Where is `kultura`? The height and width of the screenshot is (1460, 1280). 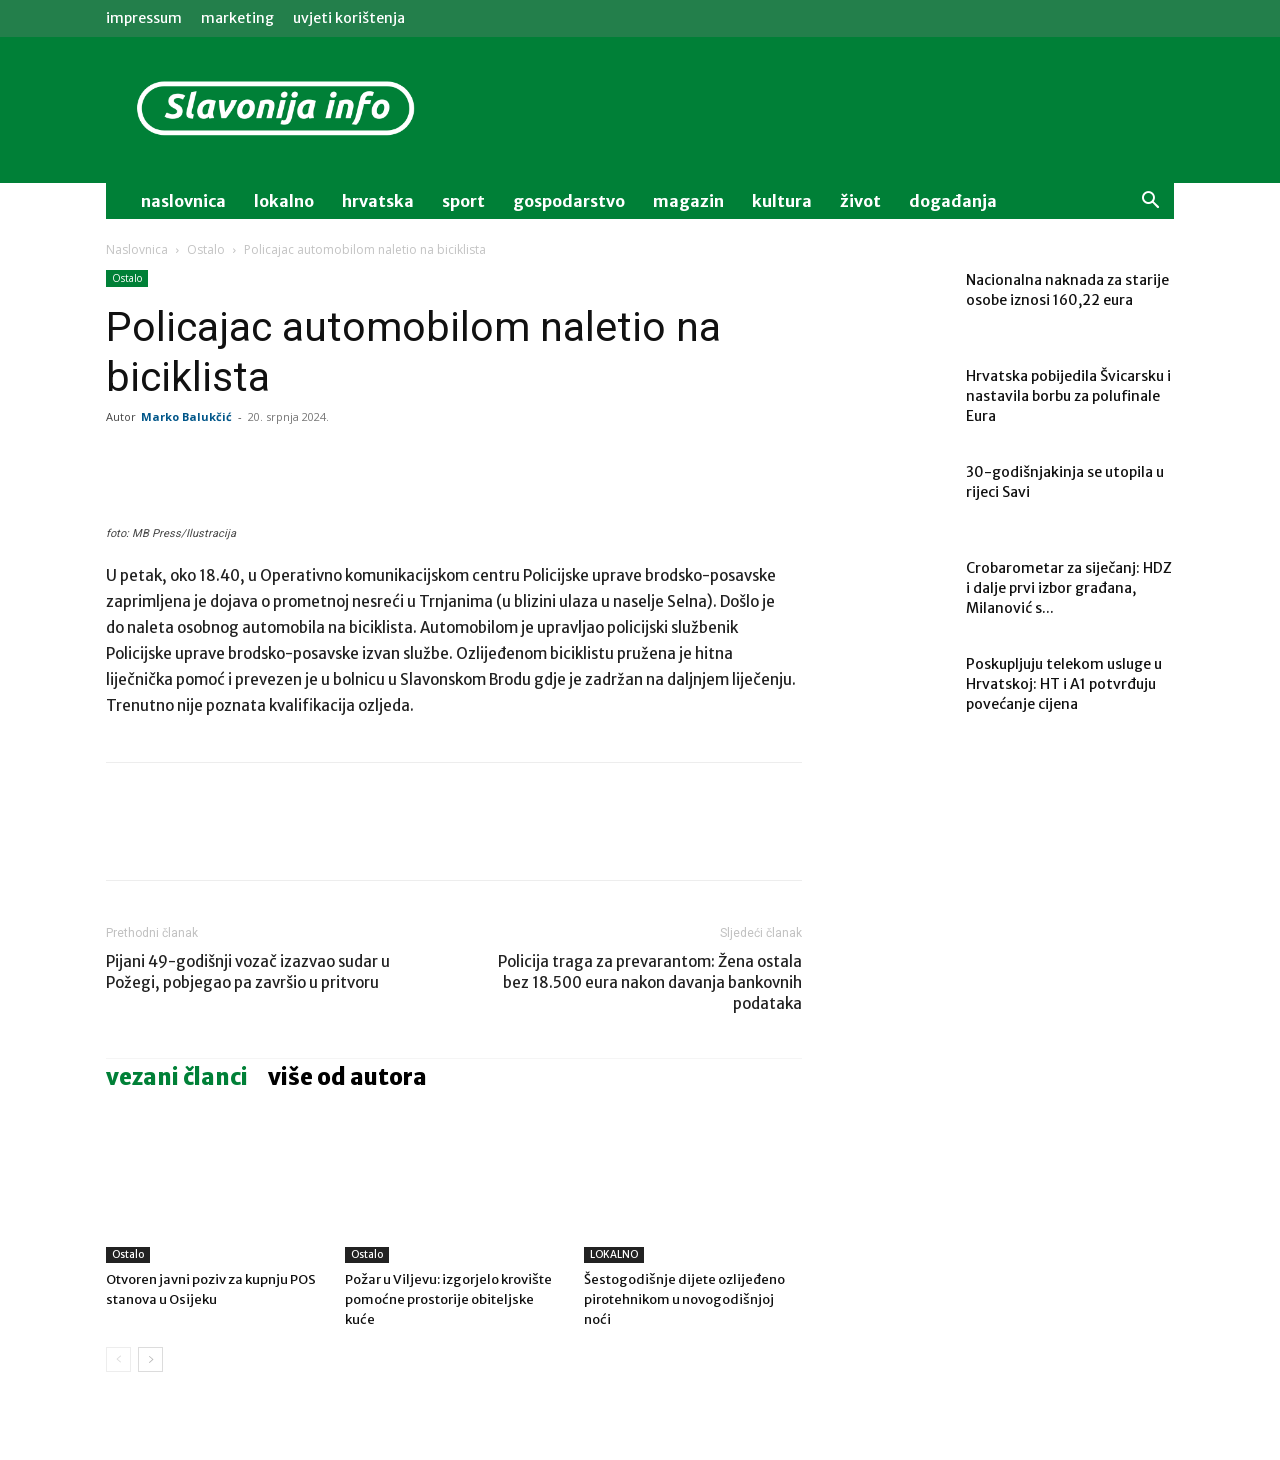 kultura is located at coordinates (782, 201).